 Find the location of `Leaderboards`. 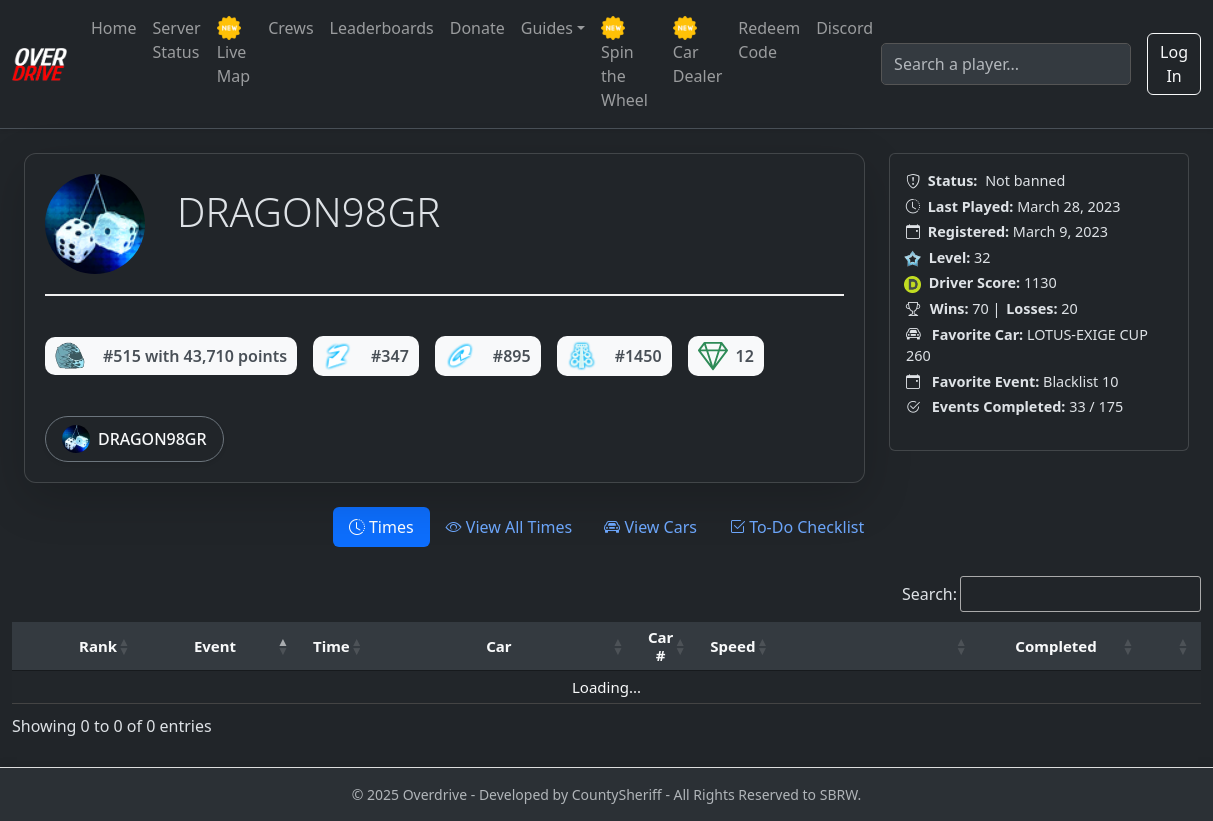

Leaderboards is located at coordinates (382, 28).